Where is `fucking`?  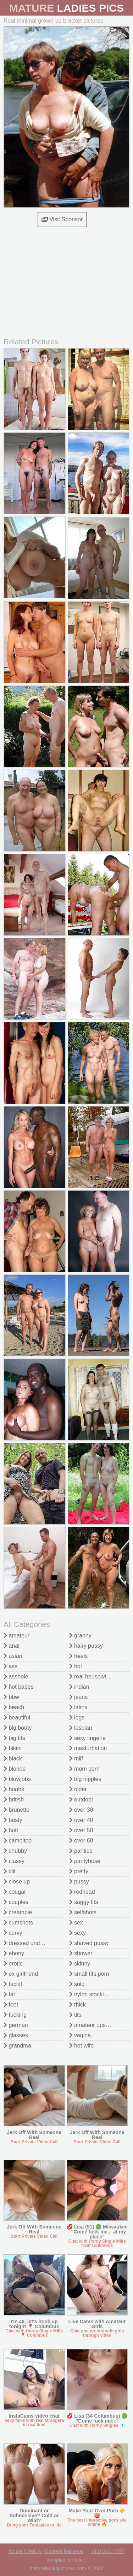
fucking is located at coordinates (15, 2015).